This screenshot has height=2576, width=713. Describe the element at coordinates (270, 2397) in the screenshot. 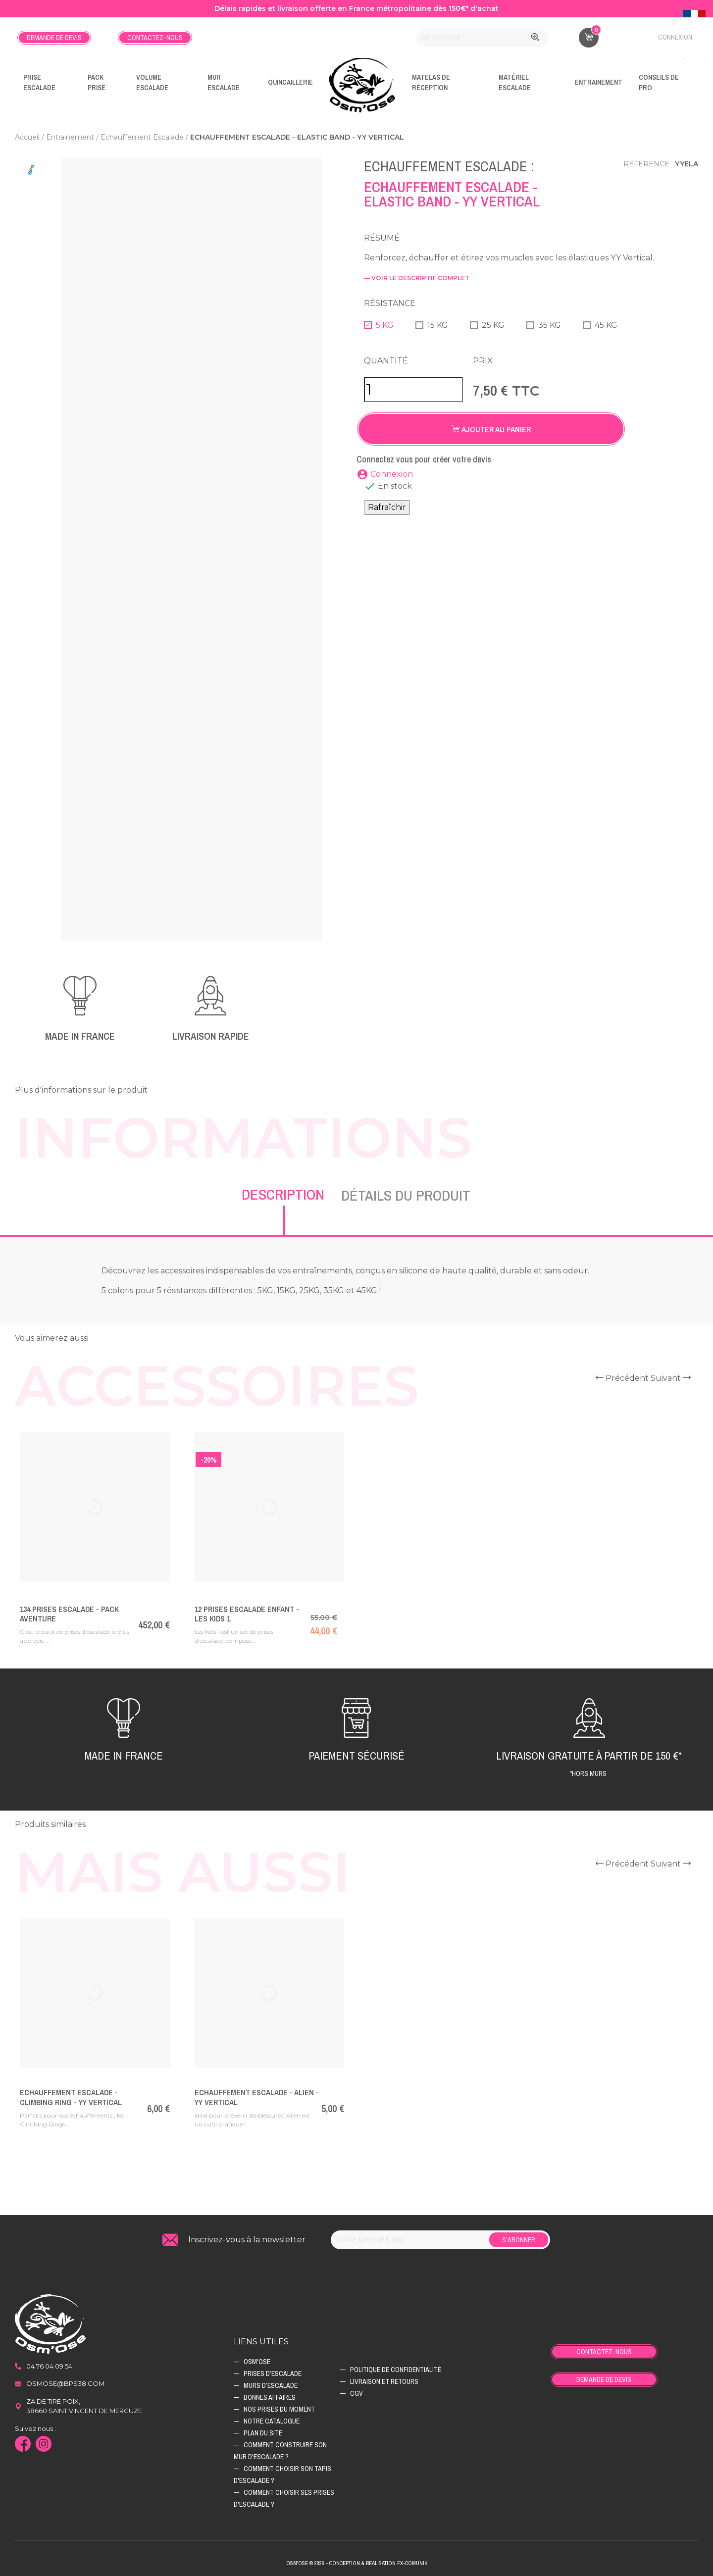

I see `Bonnes affaires` at that location.